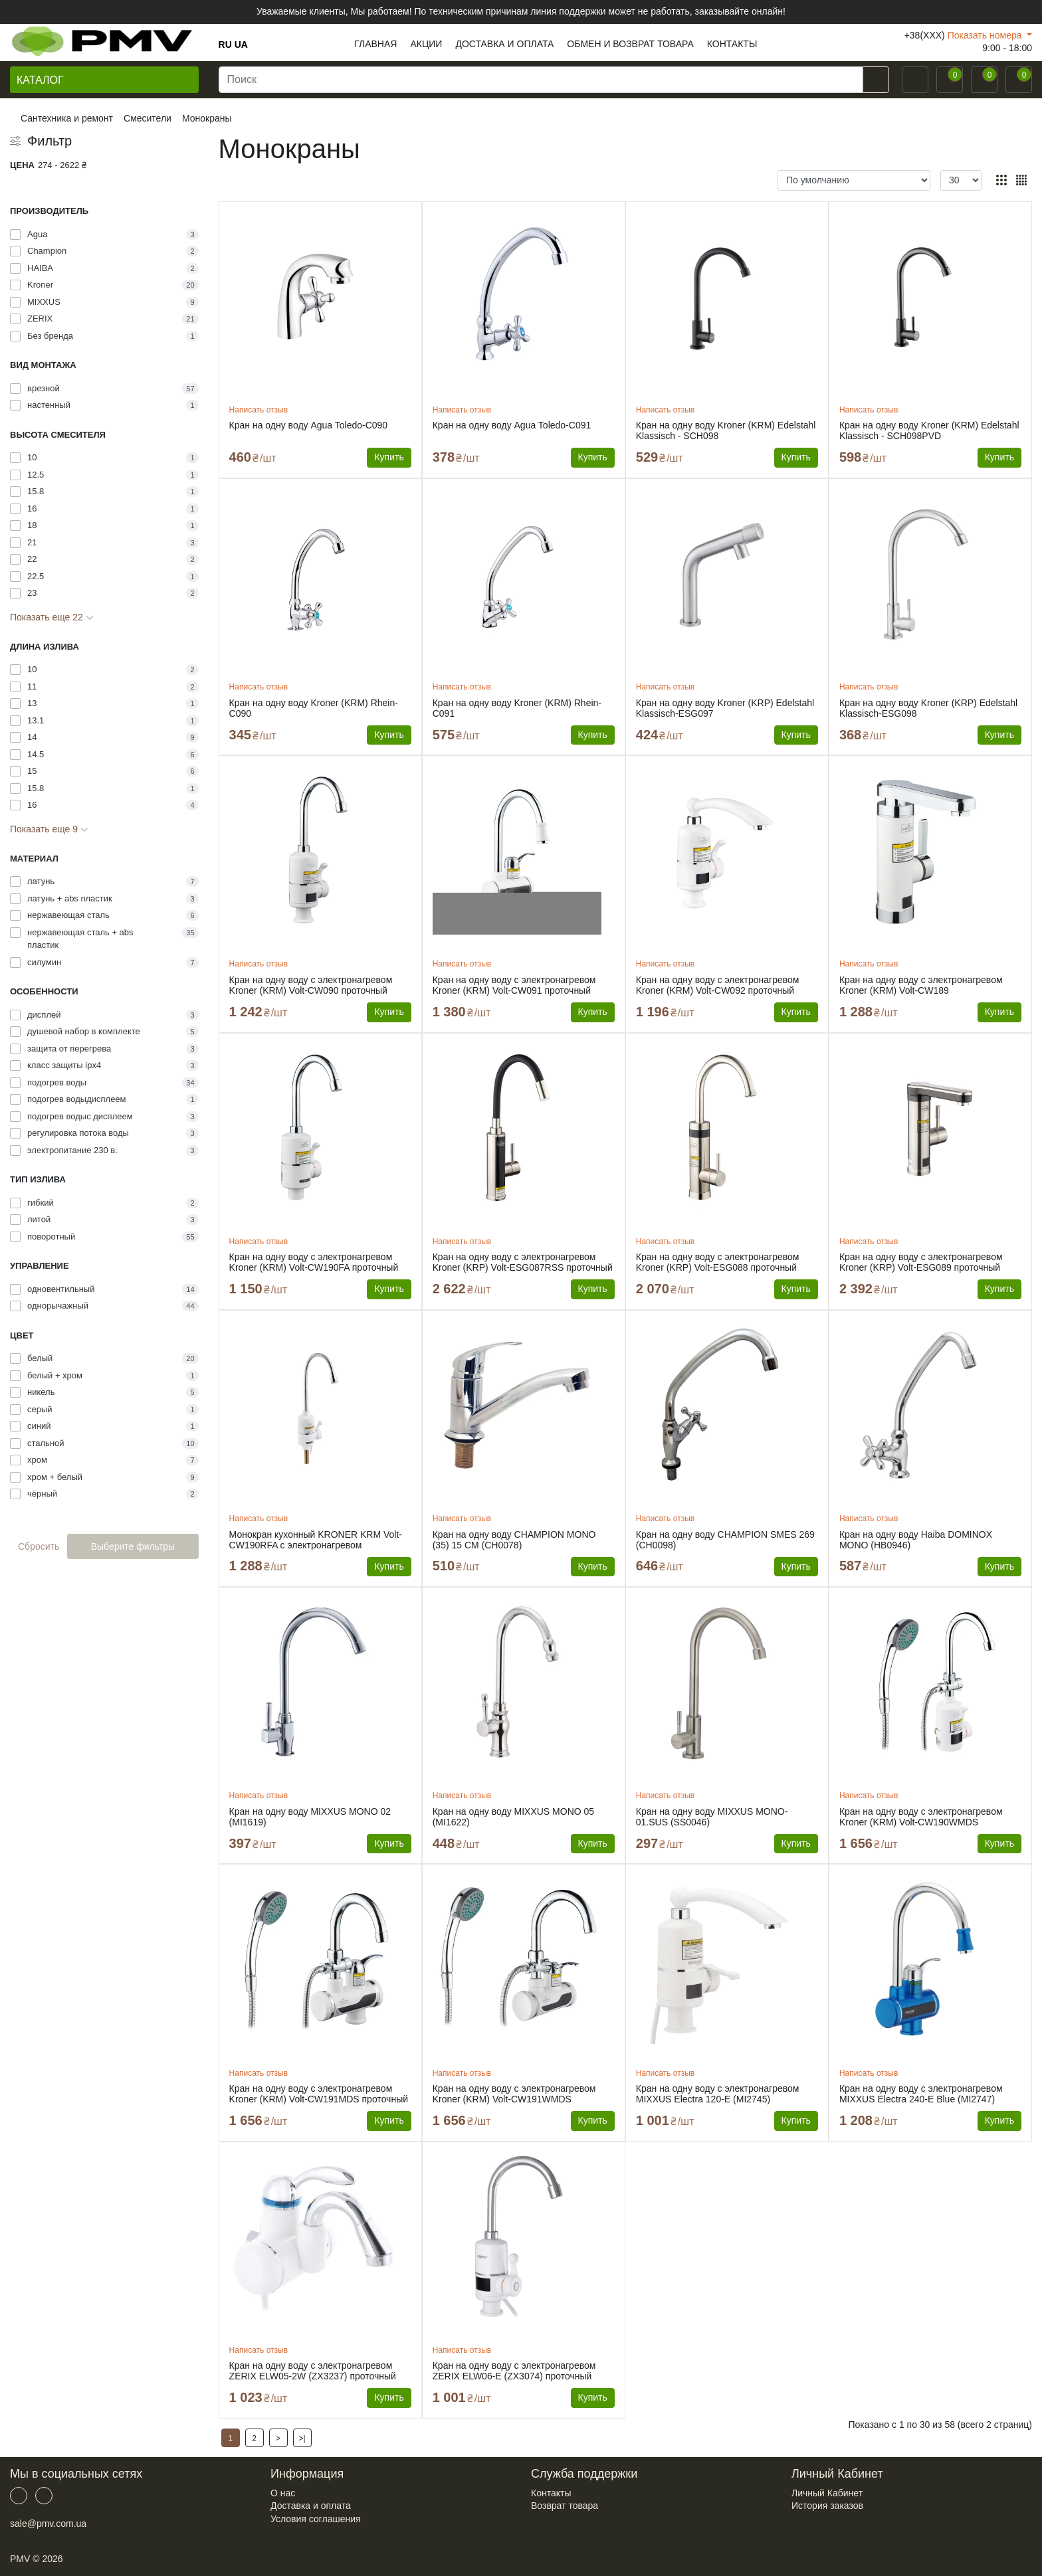  I want to click on Кран на одну воду Haiba DOMINOX MONO (HB0946), so click(915, 1539).